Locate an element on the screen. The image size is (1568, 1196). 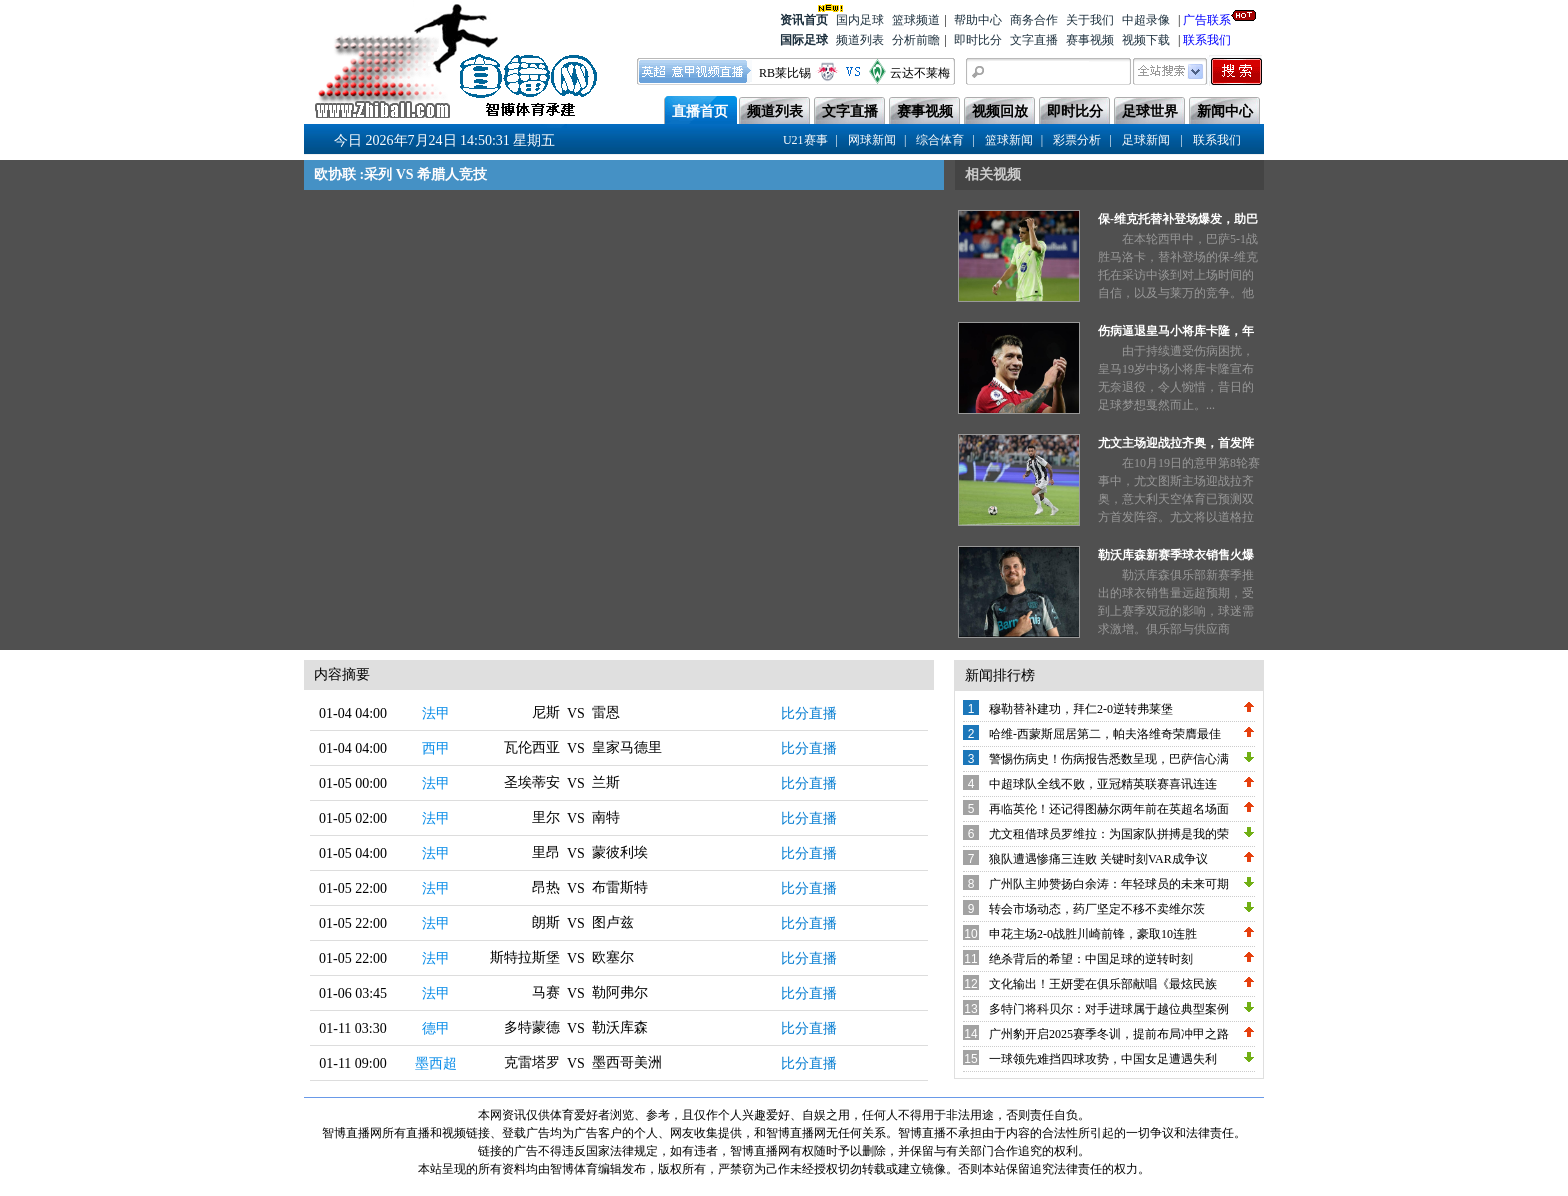
尼斯 is located at coordinates (546, 712).